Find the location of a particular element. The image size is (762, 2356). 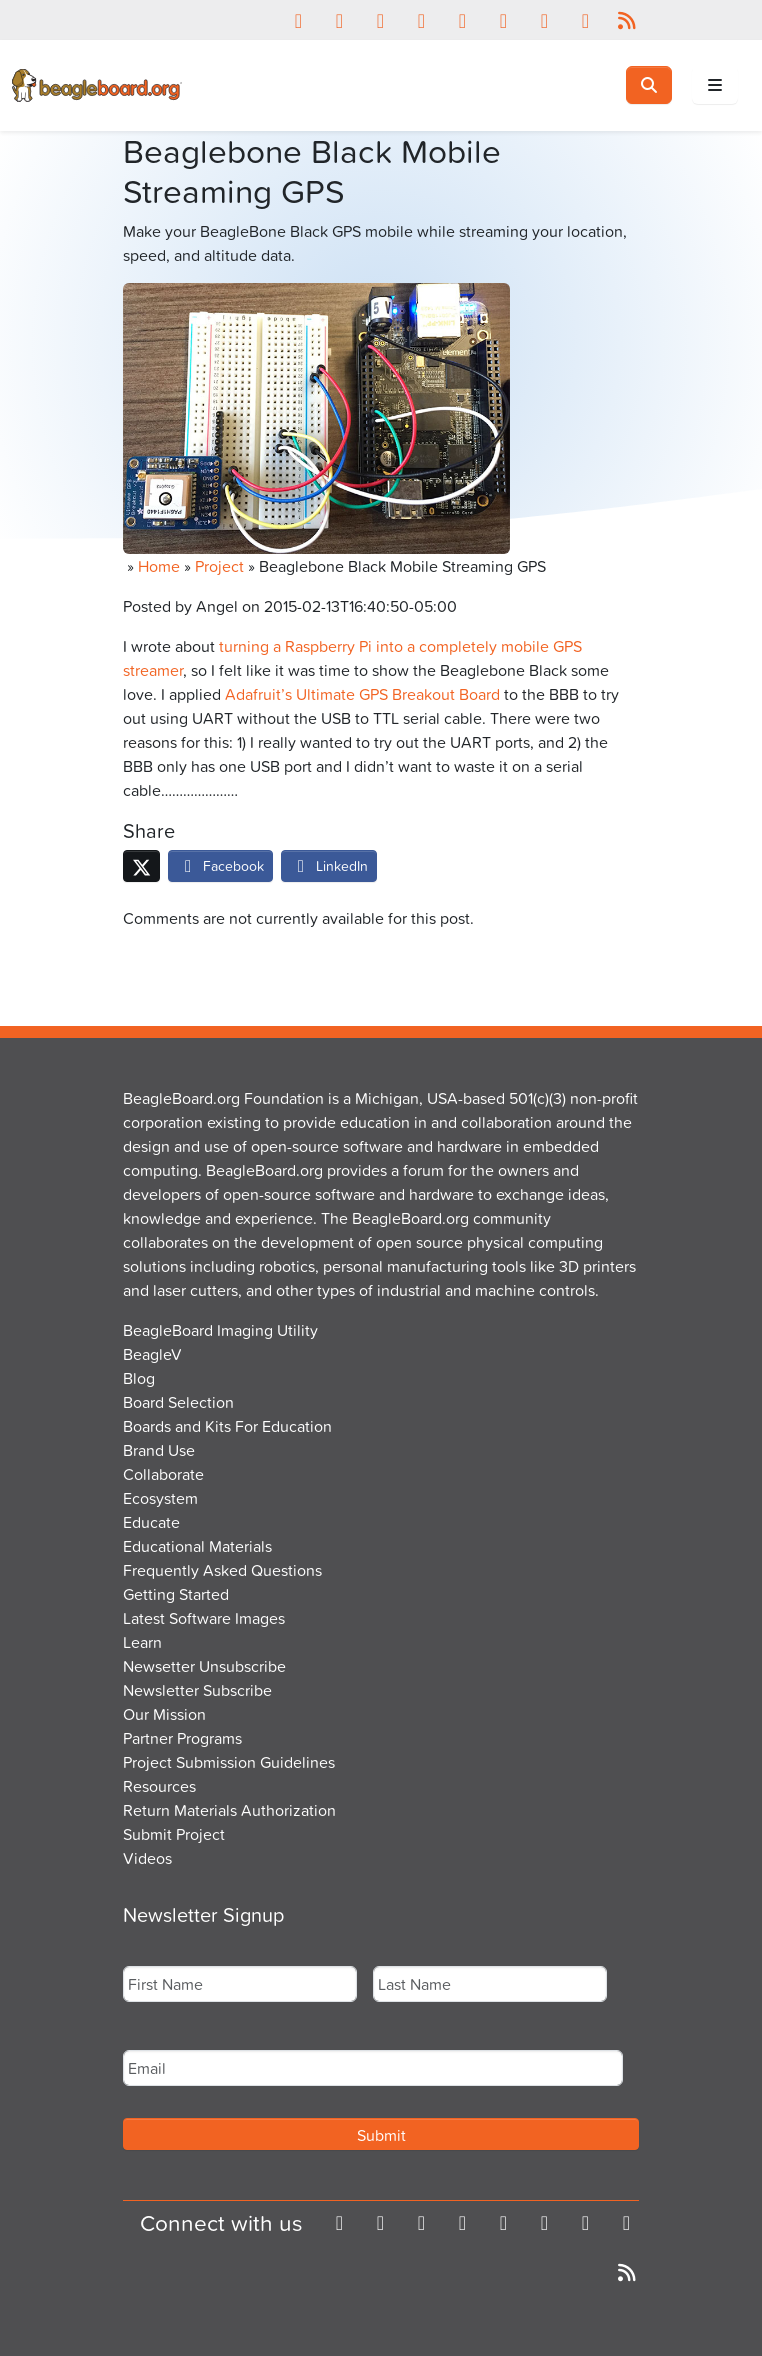

Blog is located at coordinates (139, 1378).